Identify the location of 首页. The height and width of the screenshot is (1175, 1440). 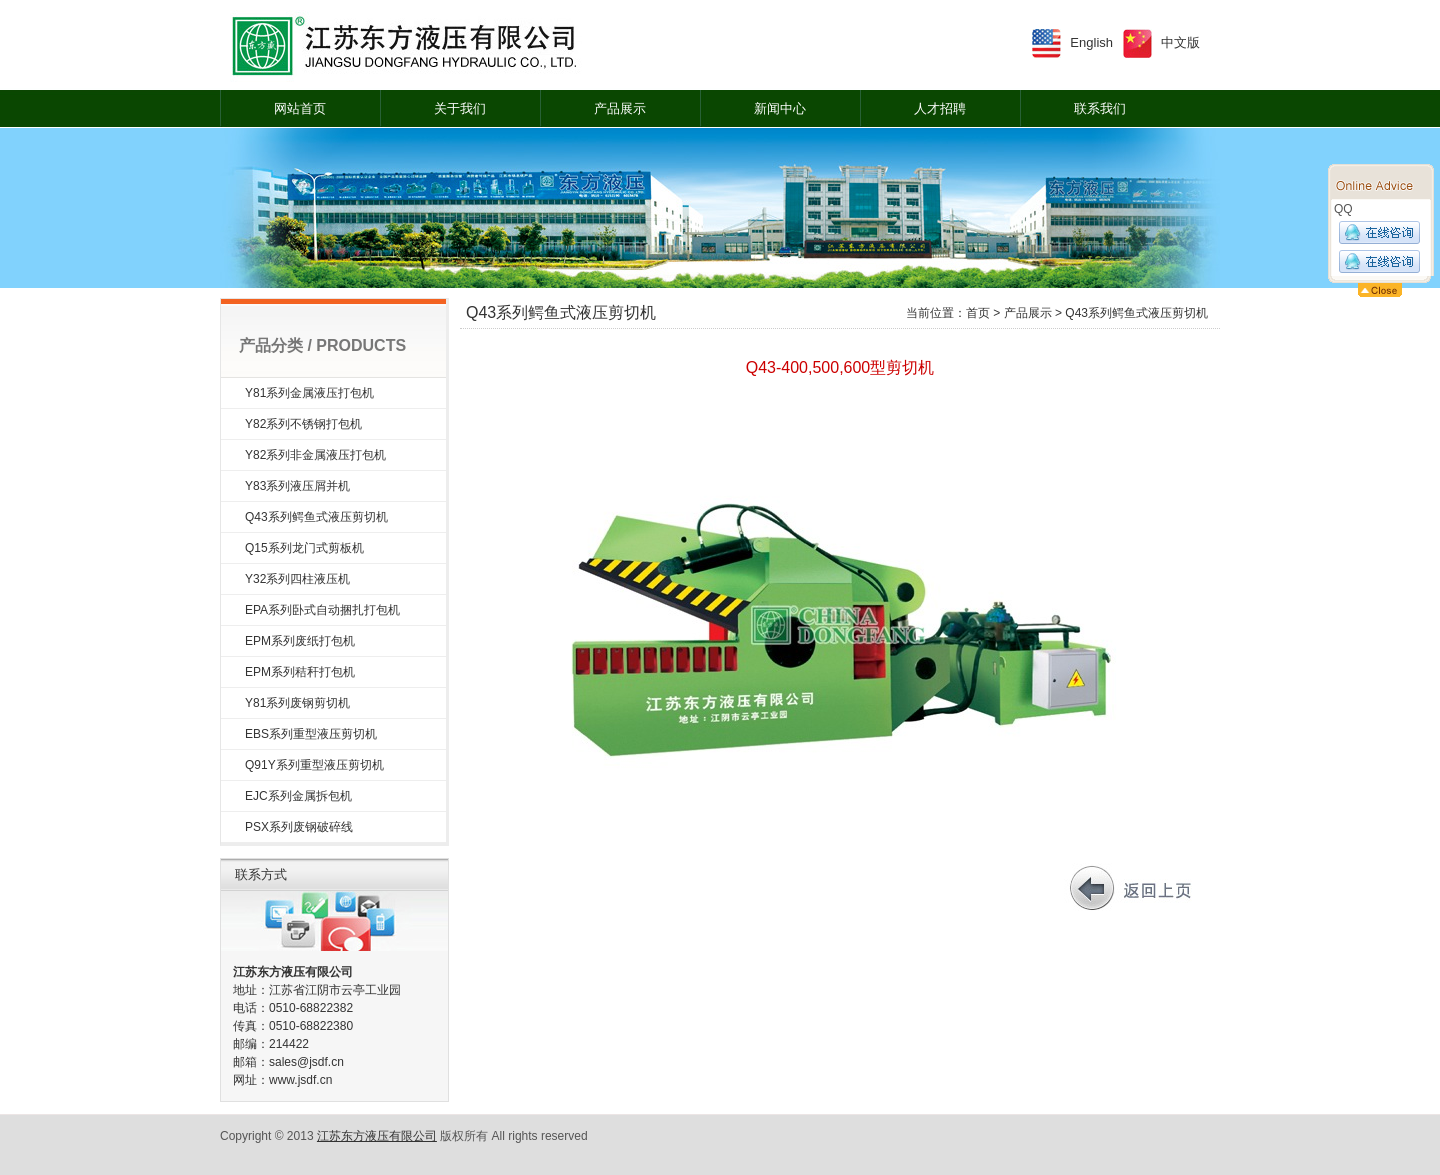
(978, 313).